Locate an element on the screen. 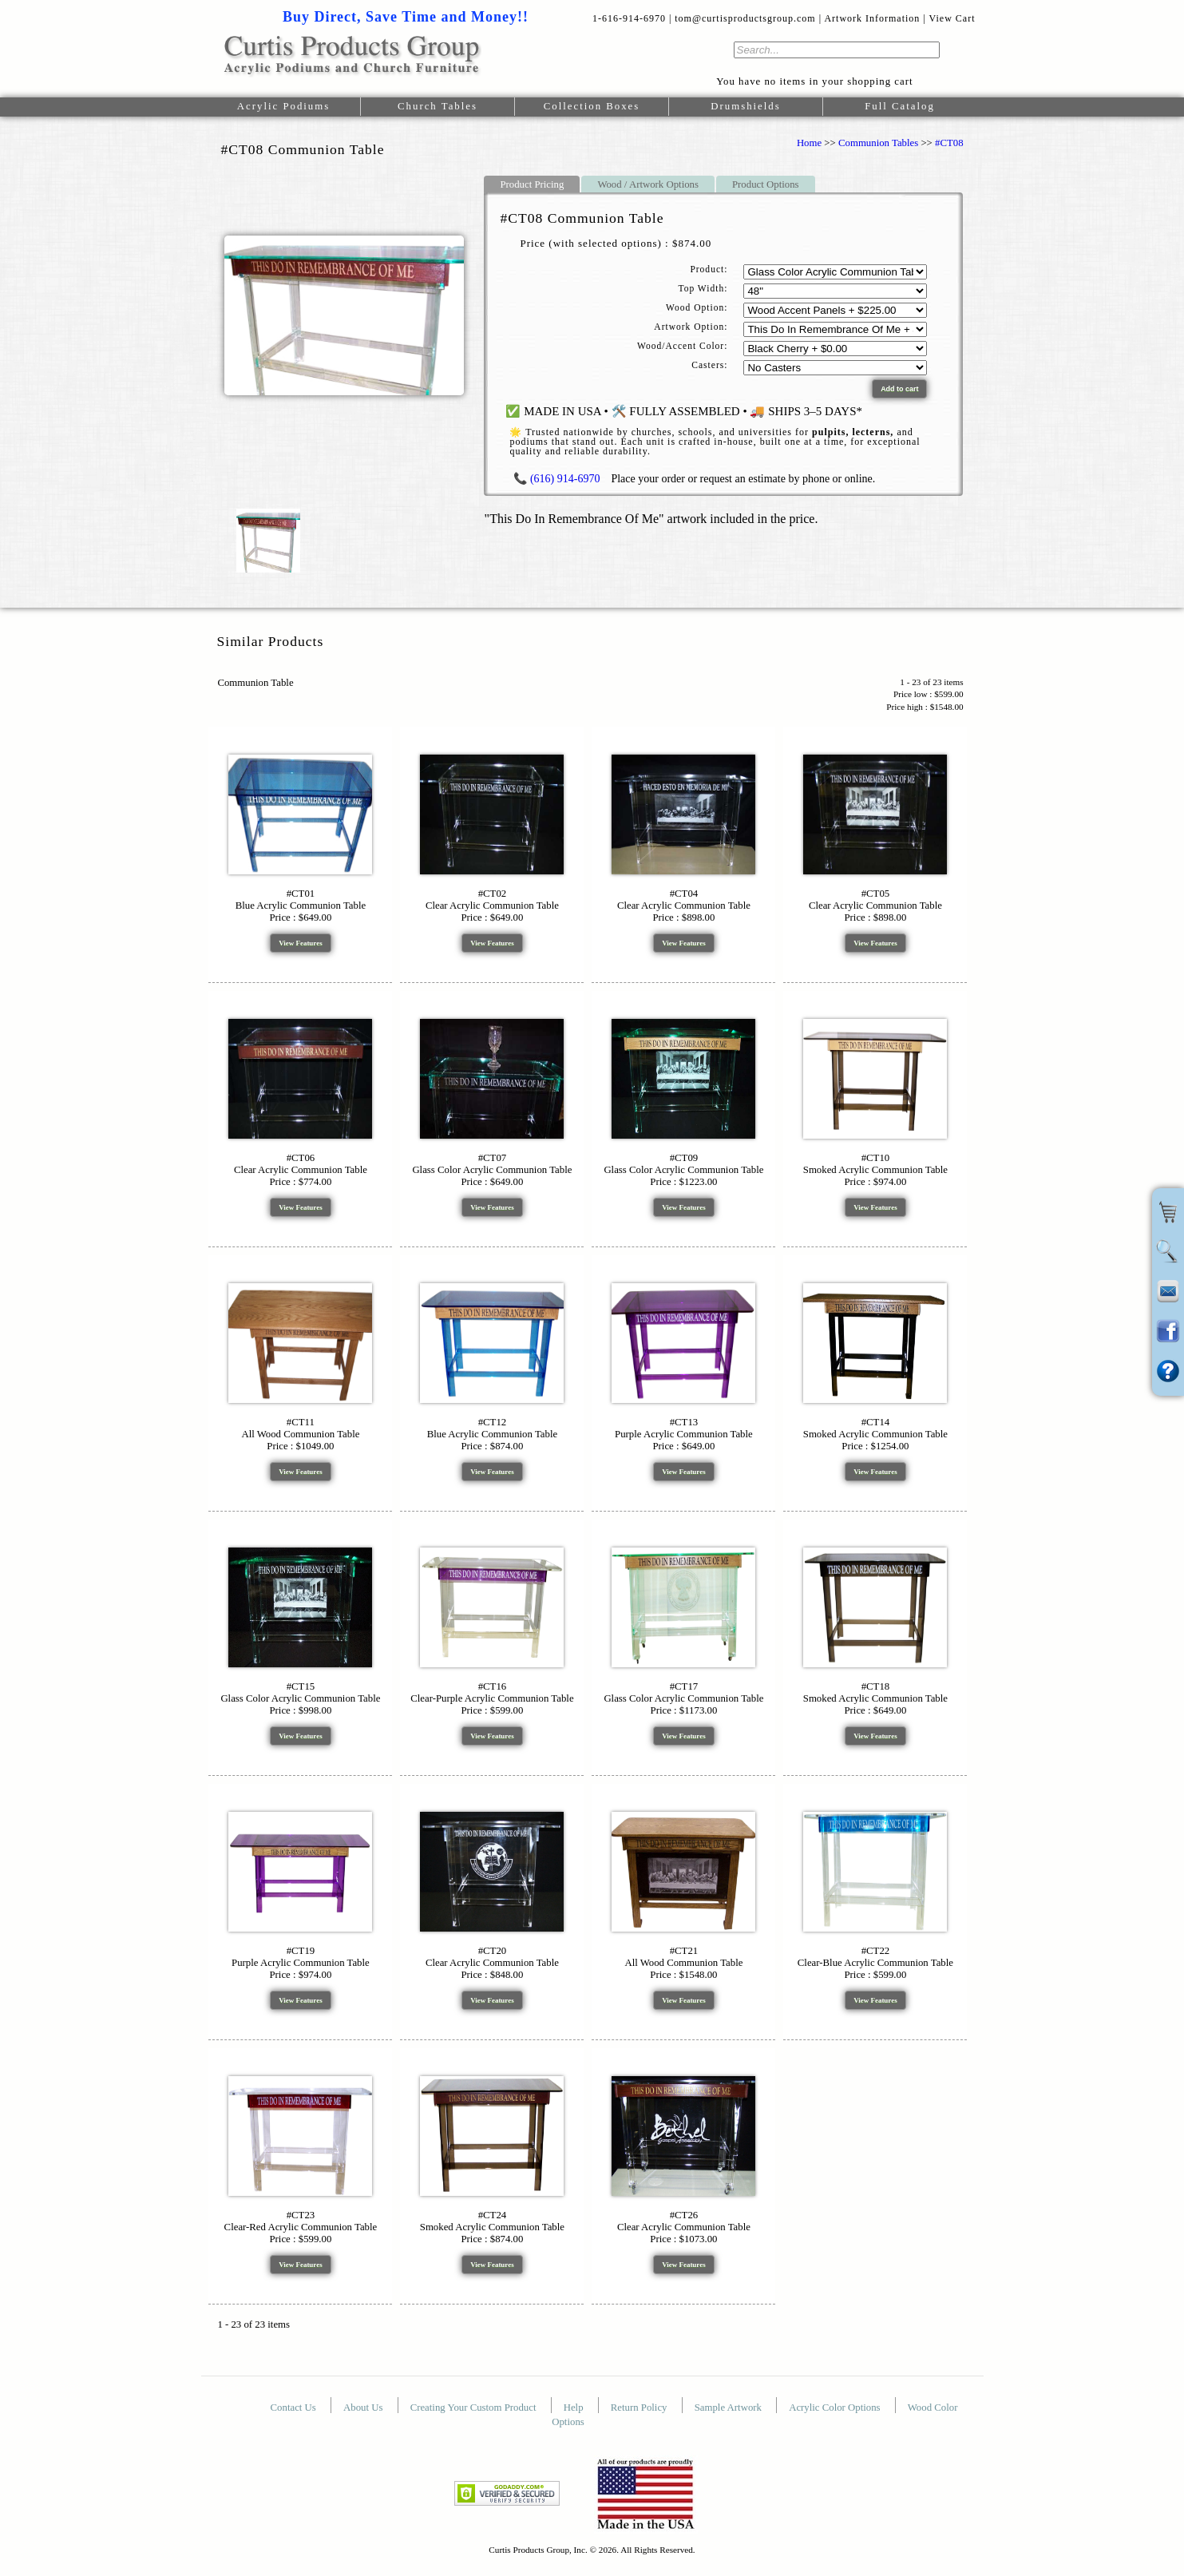  Sample Artwork is located at coordinates (729, 2407).